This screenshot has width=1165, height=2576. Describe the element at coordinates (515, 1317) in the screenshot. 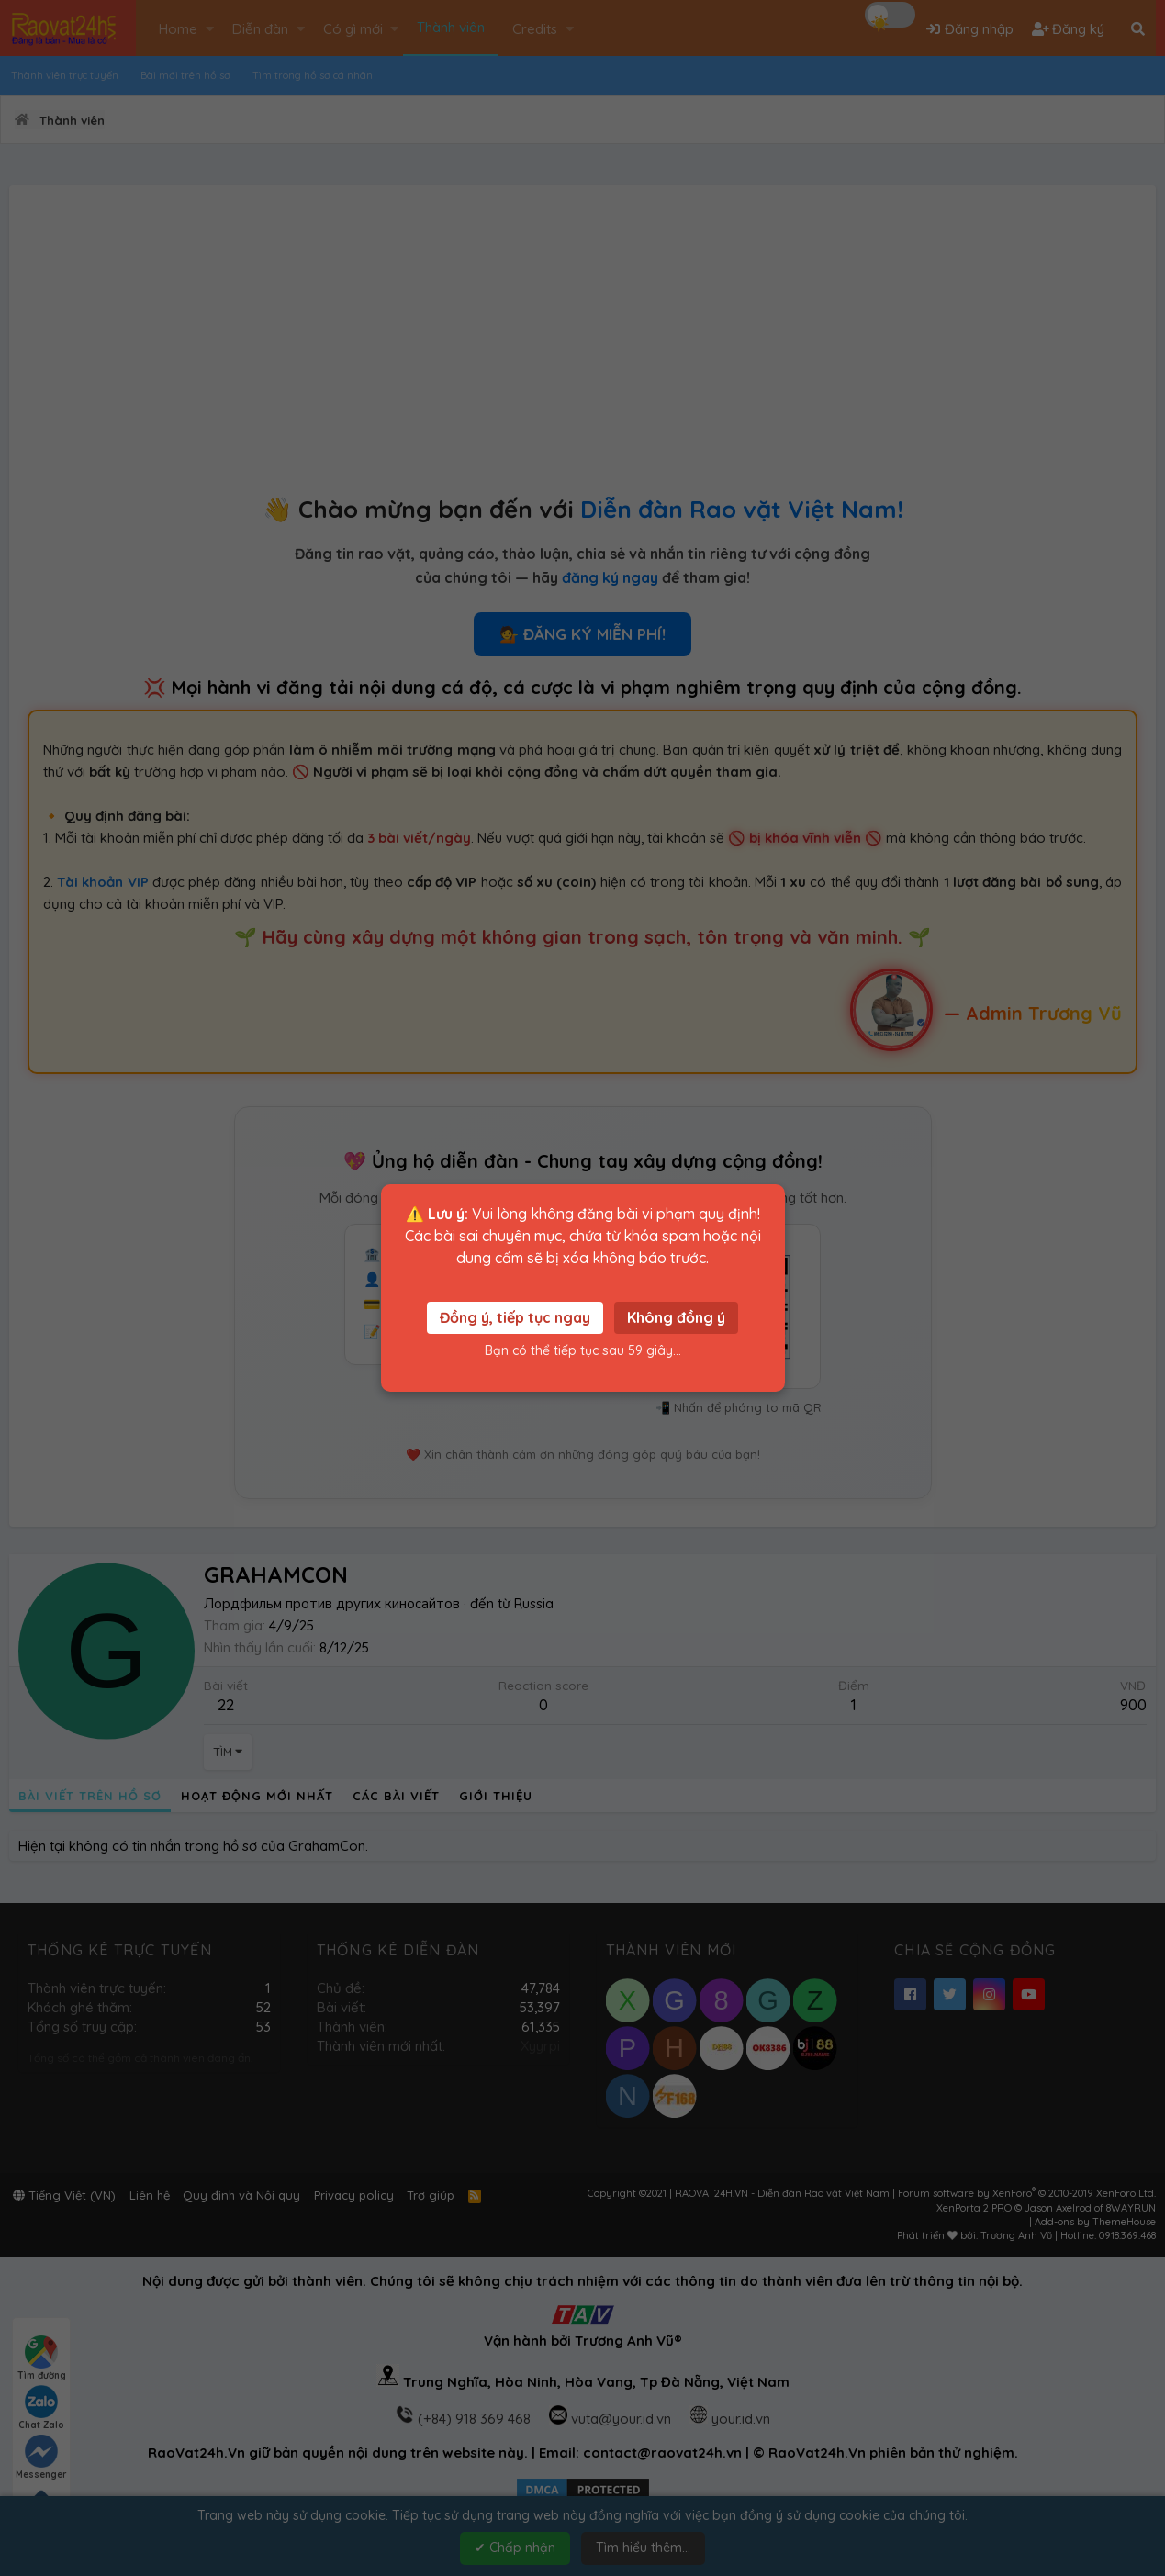

I see `Đồng ý, tiếp tục ngay` at that location.